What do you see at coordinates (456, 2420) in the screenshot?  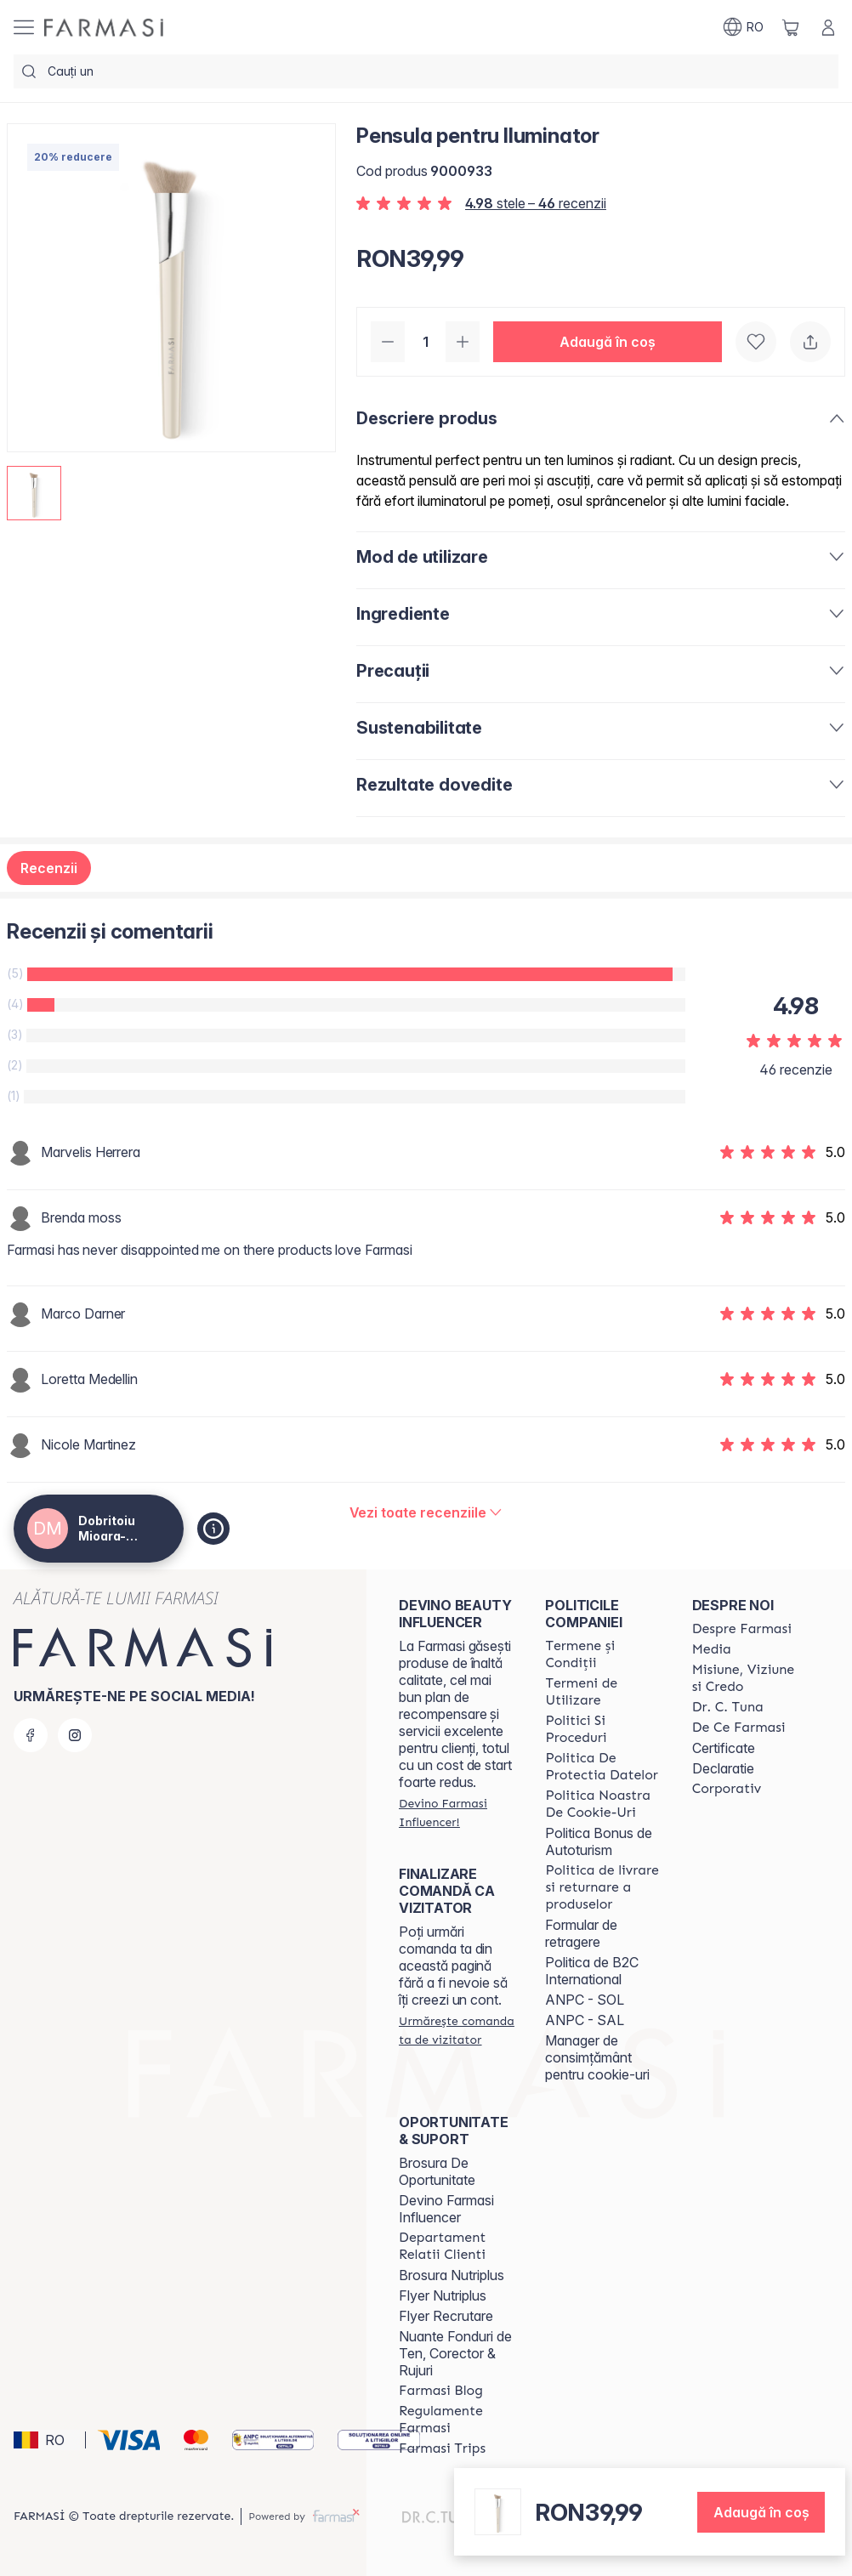 I see `[/farmasi4all/content/regulamente-farmasi]` at bounding box center [456, 2420].